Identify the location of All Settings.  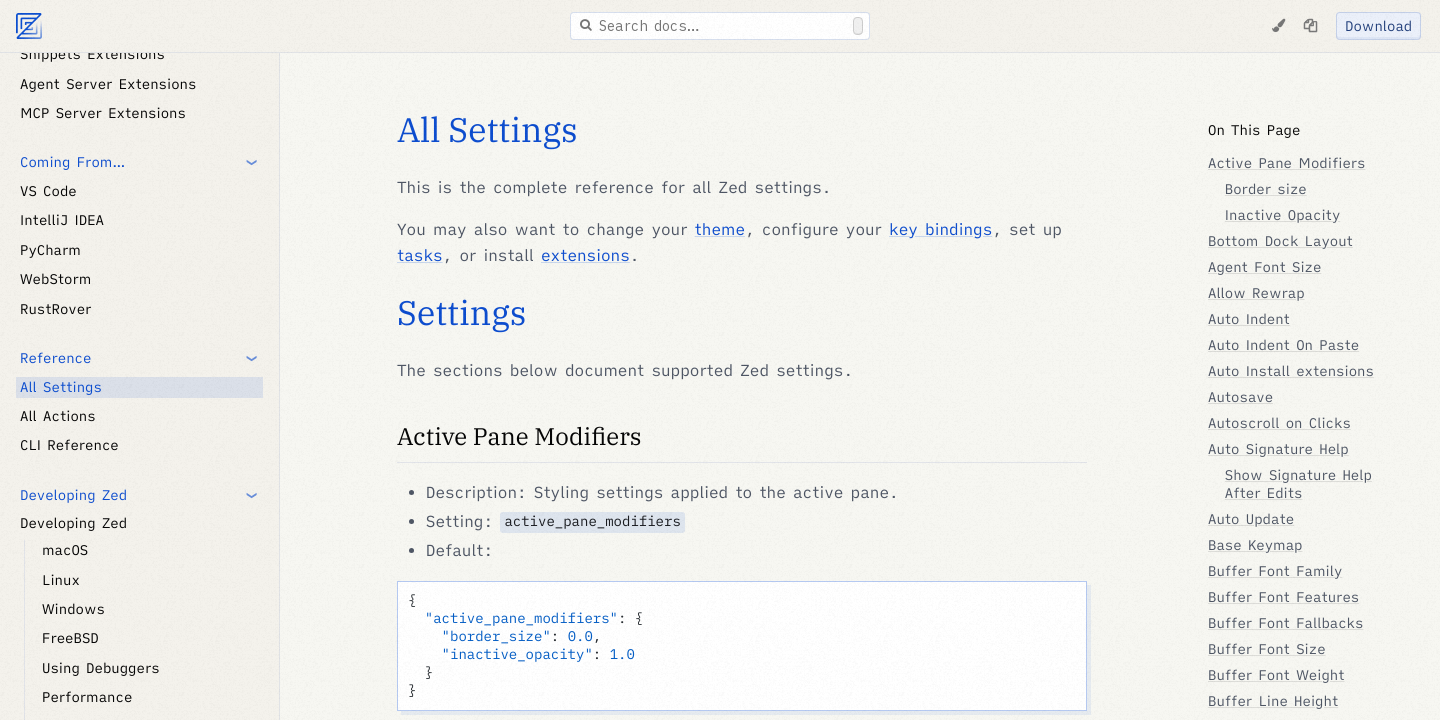
(61, 387).